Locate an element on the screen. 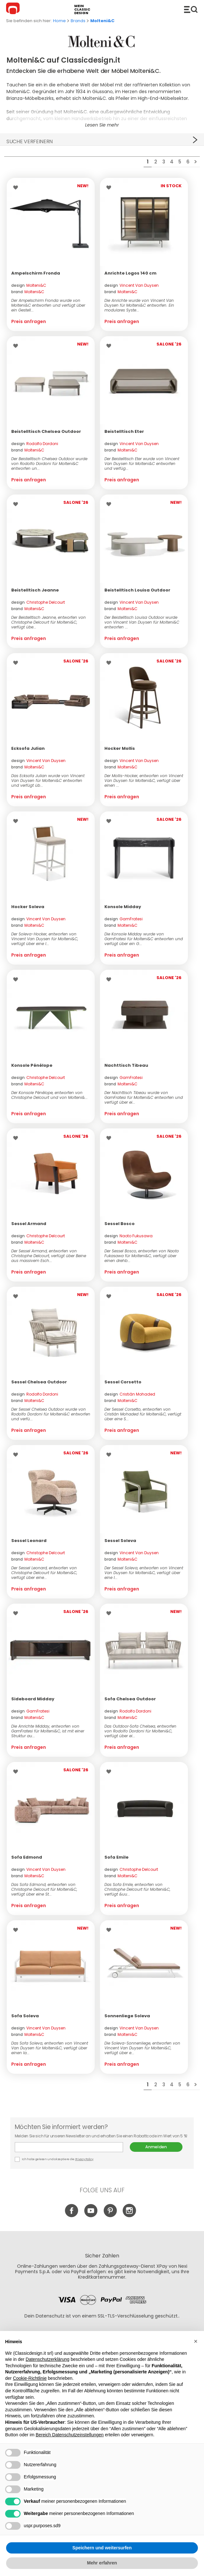 The height and width of the screenshot is (2576, 204). Der Beistelltisch Eter wurde von Vincent Van Duysen für Molteni&C entworfen und verfüg... is located at coordinates (141, 463).